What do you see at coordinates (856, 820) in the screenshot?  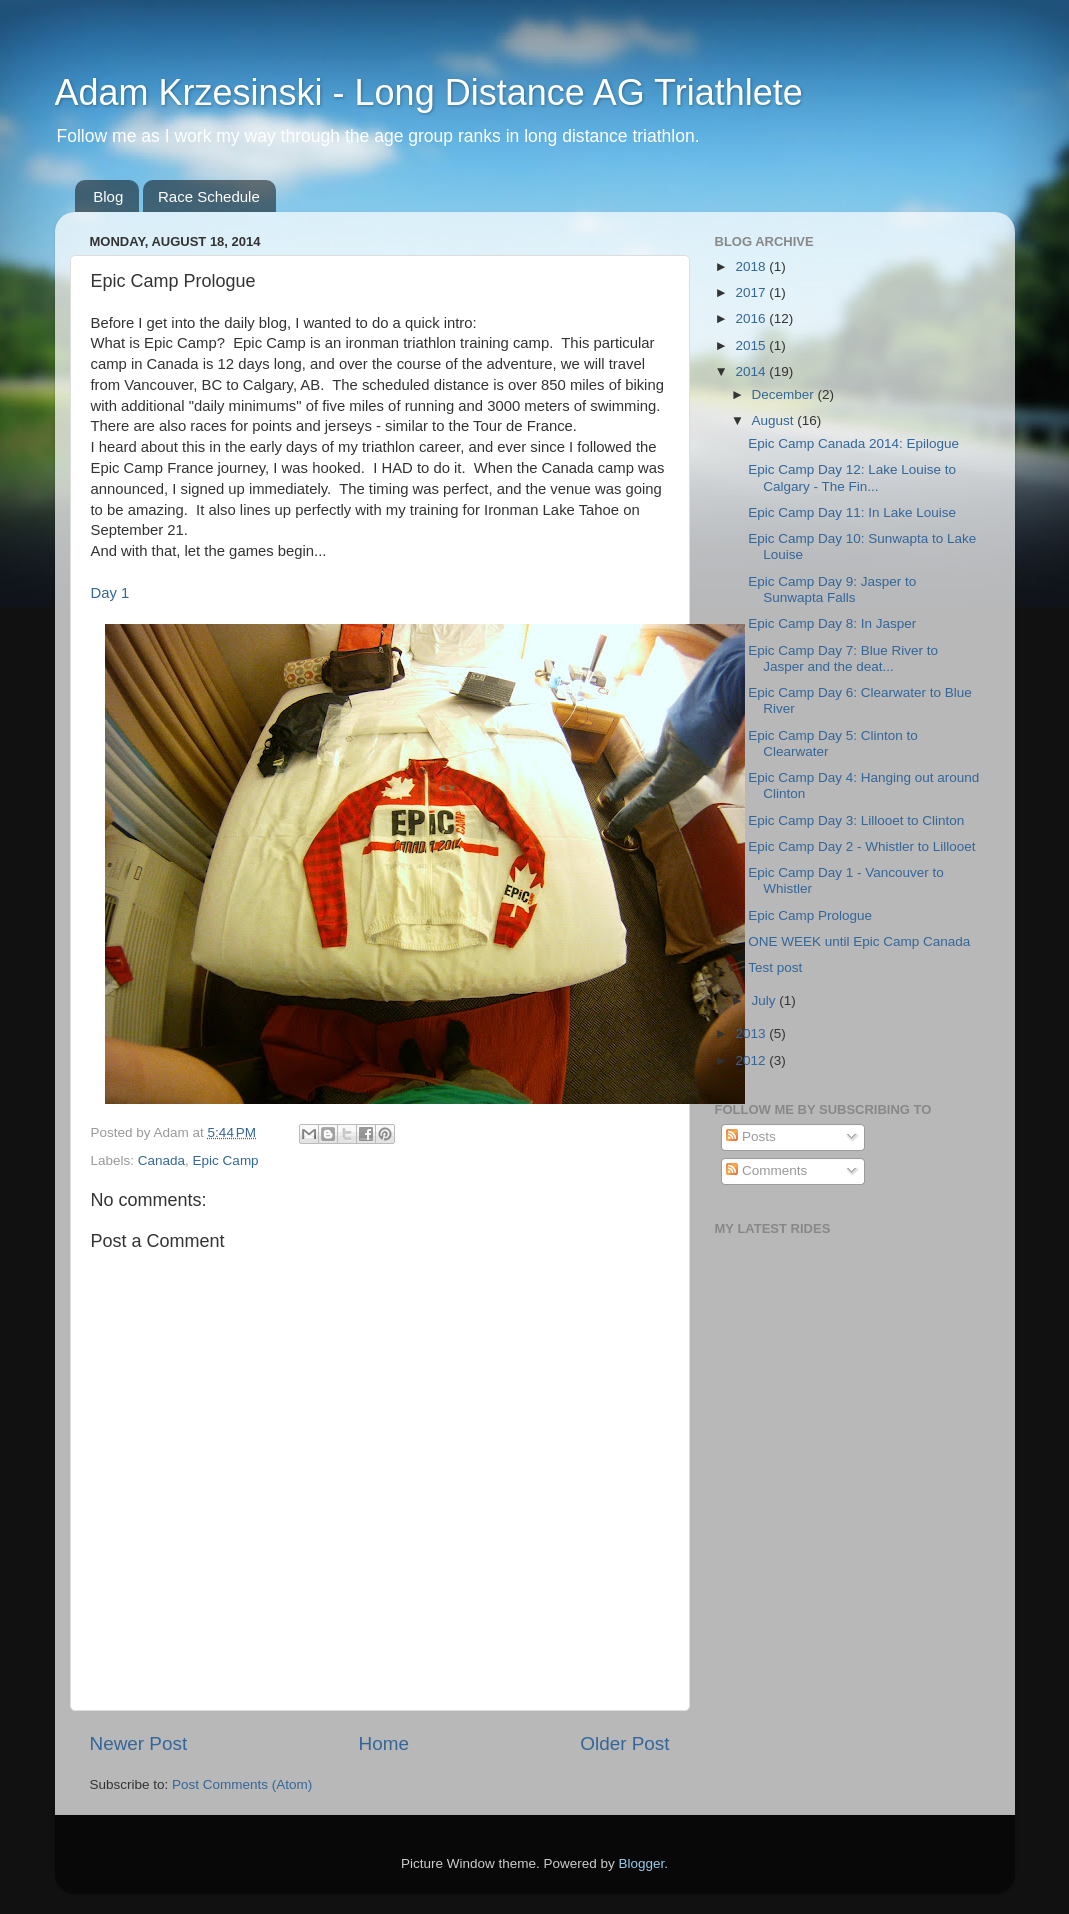 I see `Epic Camp Day 3: Lillooet to Clinton` at bounding box center [856, 820].